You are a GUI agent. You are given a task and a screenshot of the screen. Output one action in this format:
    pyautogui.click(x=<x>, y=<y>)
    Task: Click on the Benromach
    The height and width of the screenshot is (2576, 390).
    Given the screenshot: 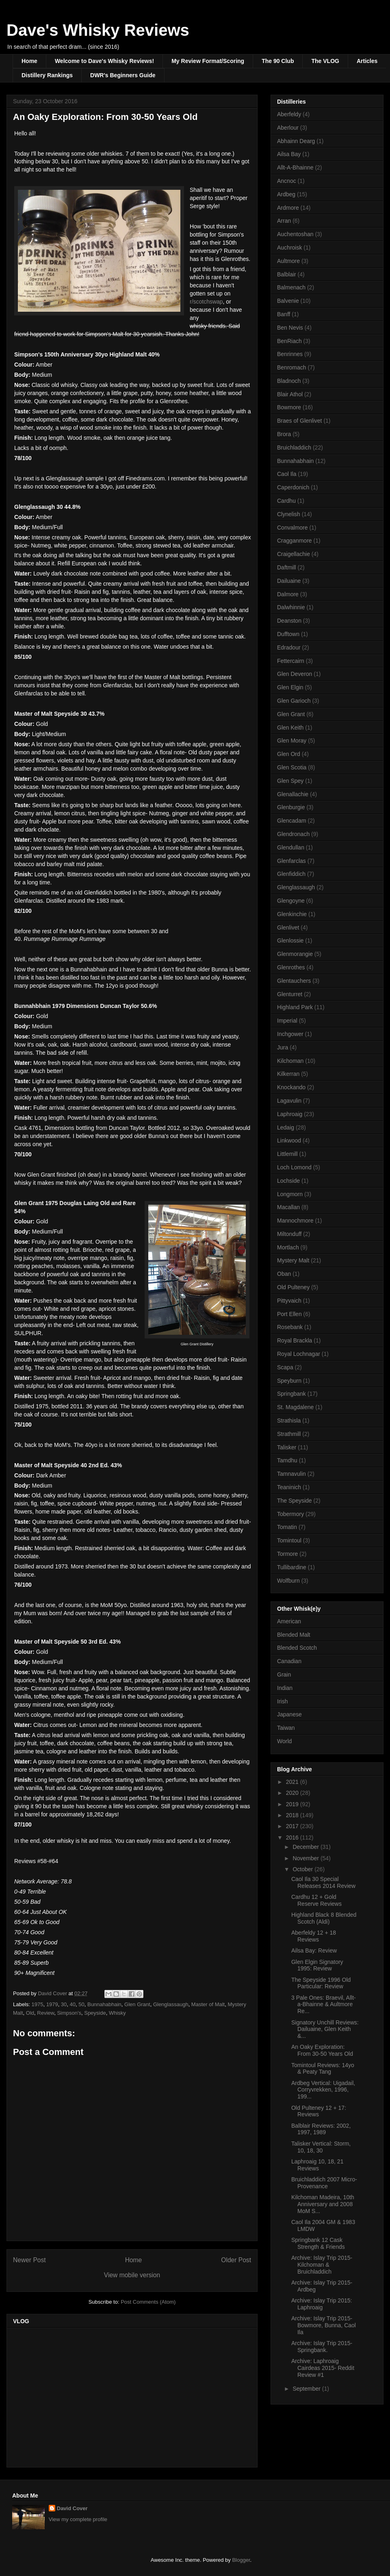 What is the action you would take?
    pyautogui.click(x=291, y=367)
    